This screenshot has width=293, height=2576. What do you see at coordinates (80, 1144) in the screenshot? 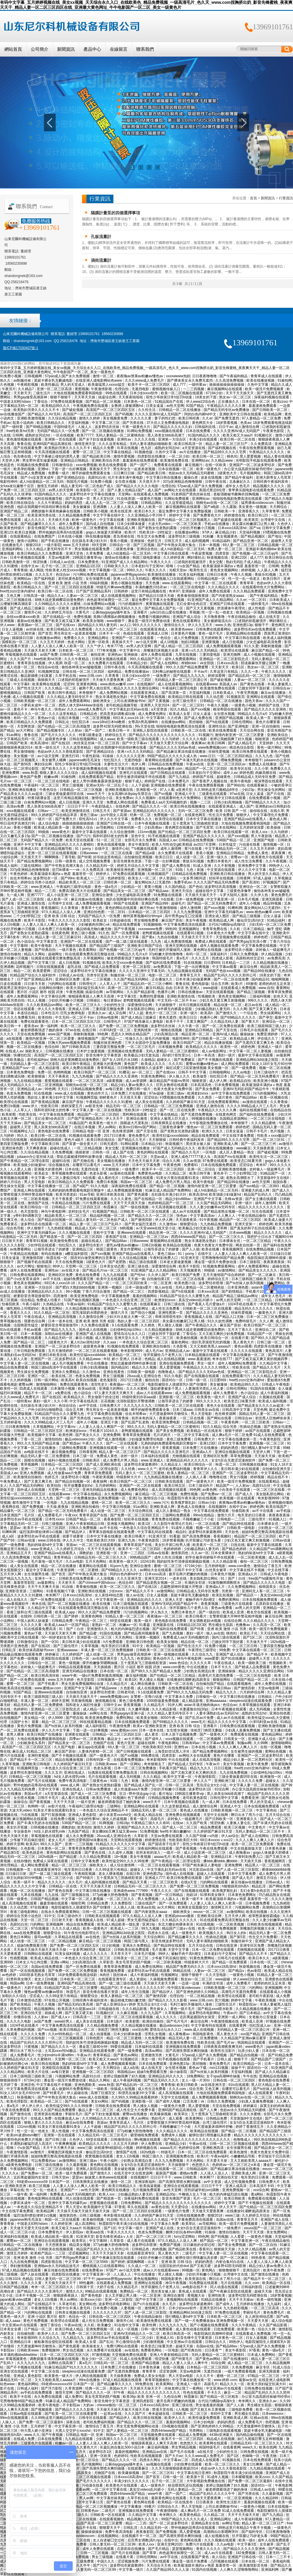
I see `国产富婆一级全黄大片` at bounding box center [80, 1144].